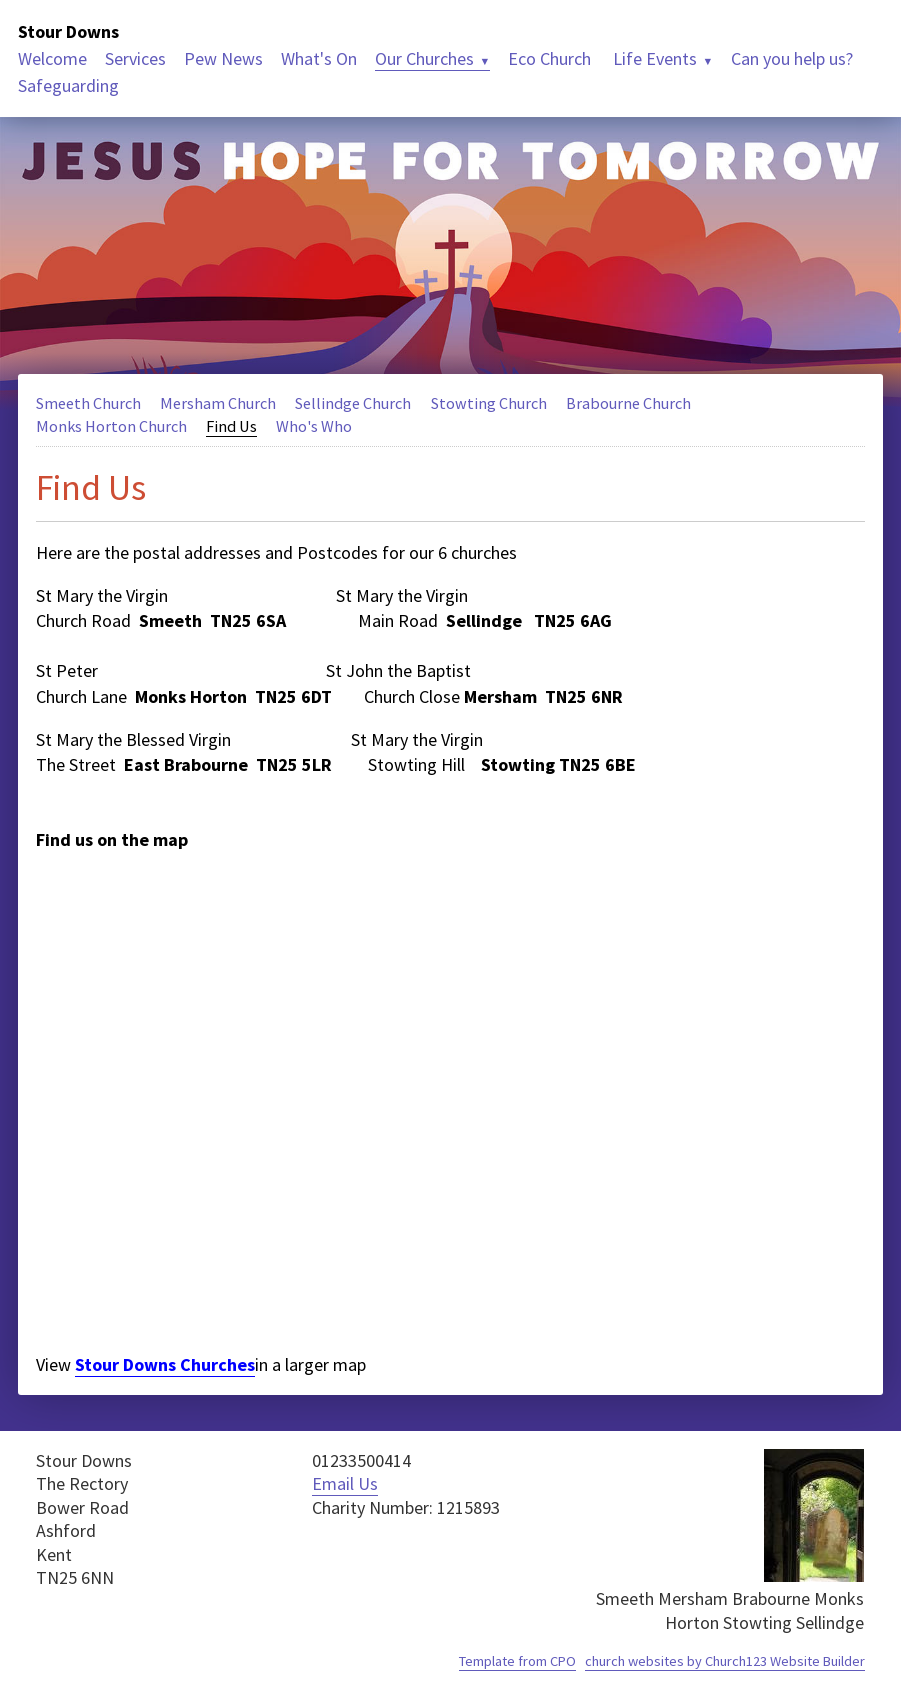  What do you see at coordinates (165, 1364) in the screenshot?
I see `Stour Downs Churches` at bounding box center [165, 1364].